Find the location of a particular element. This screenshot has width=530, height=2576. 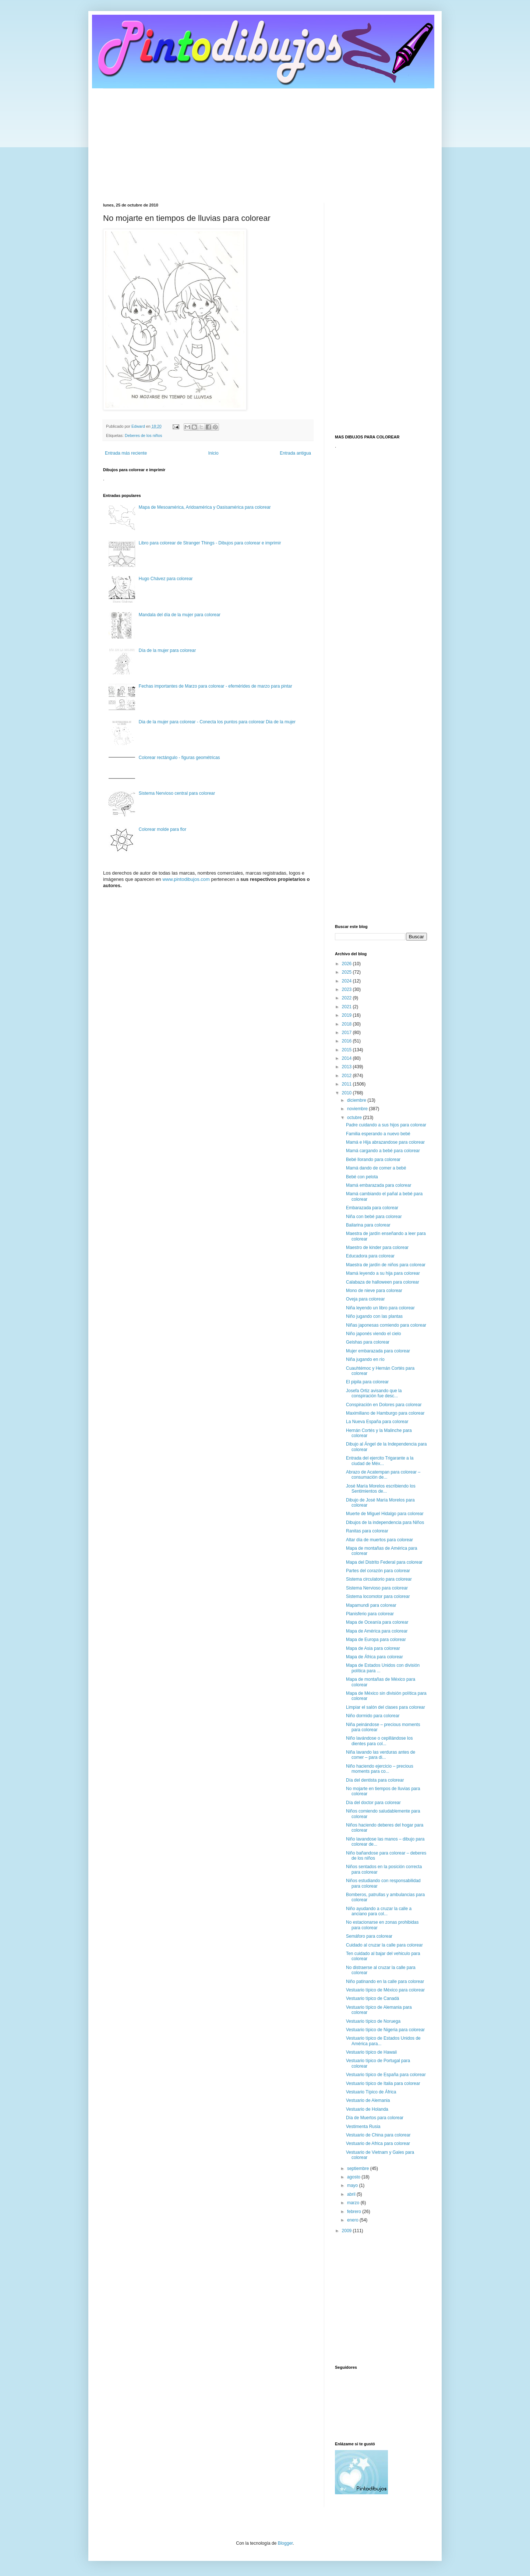

Mapamundi para colorear is located at coordinates (371, 1605).